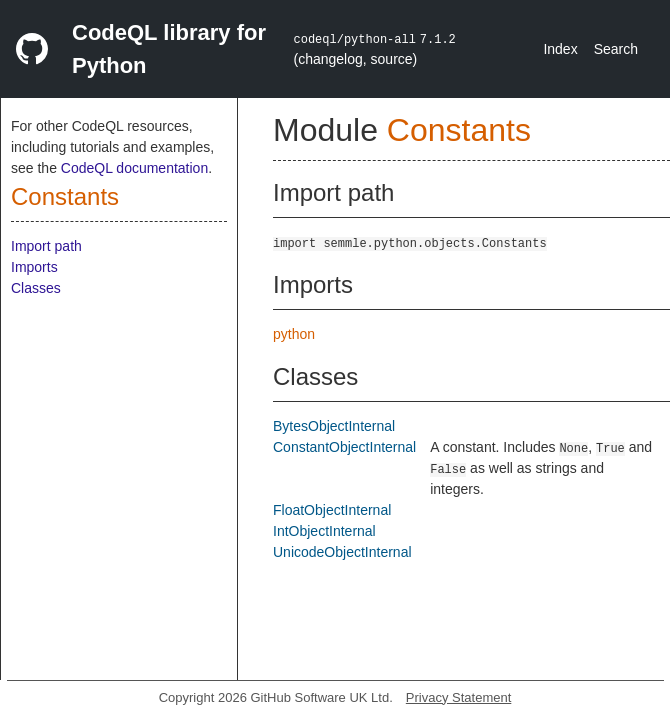 The image size is (670, 720). What do you see at coordinates (344, 447) in the screenshot?
I see `ConstantObjectInternal` at bounding box center [344, 447].